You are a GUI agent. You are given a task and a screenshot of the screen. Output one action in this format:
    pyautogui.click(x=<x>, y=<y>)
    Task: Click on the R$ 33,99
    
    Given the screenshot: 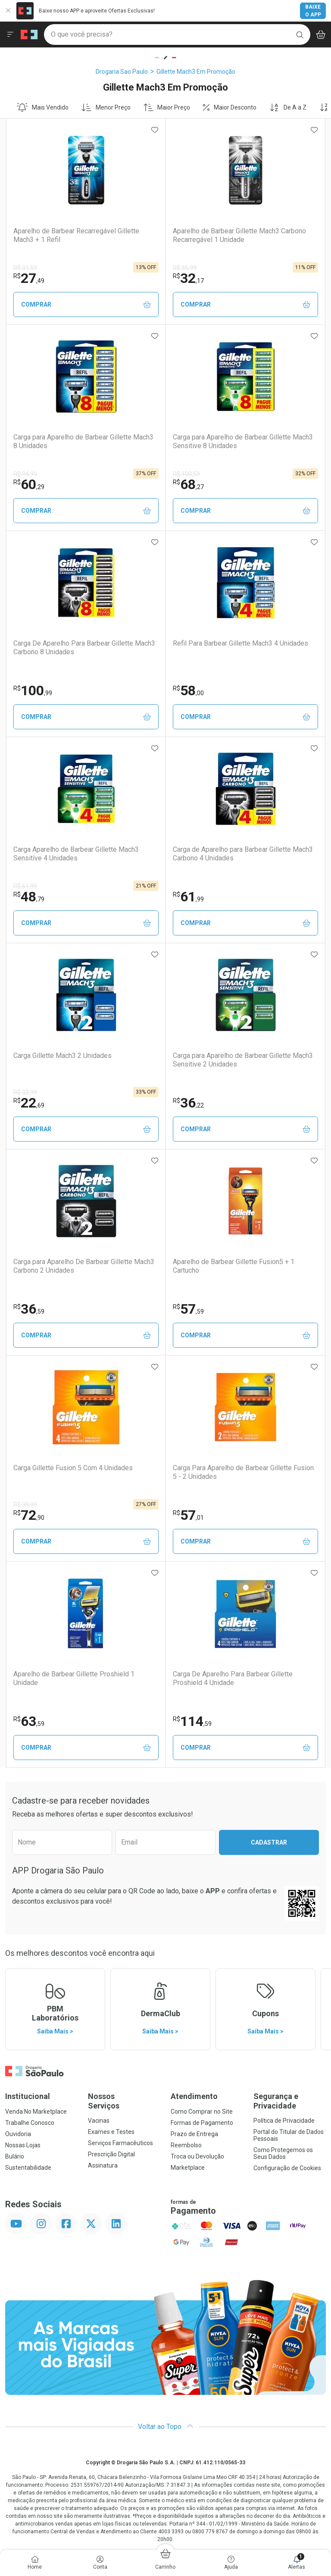 What is the action you would take?
    pyautogui.click(x=25, y=1092)
    